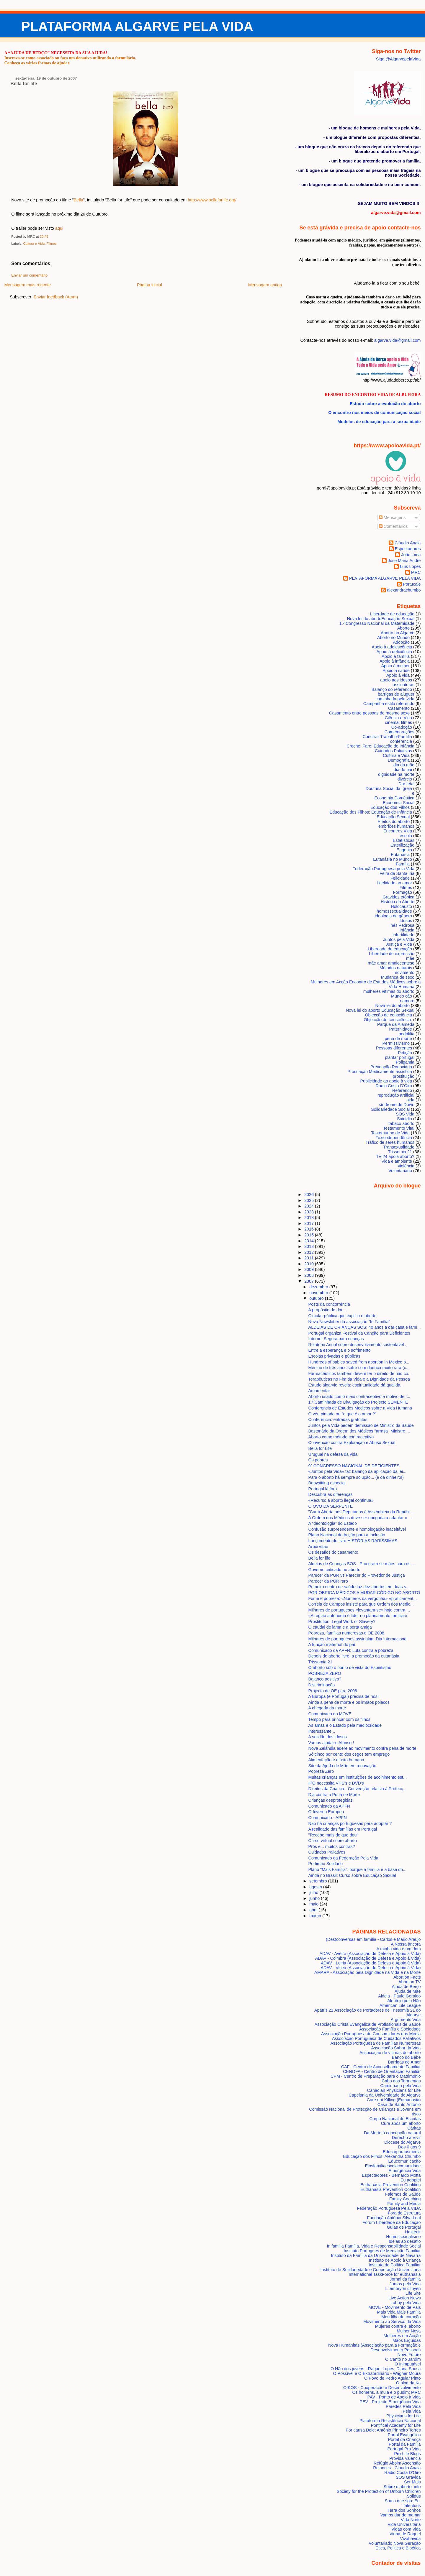  Describe the element at coordinates (401, 642) in the screenshot. I see `Adopção` at that location.